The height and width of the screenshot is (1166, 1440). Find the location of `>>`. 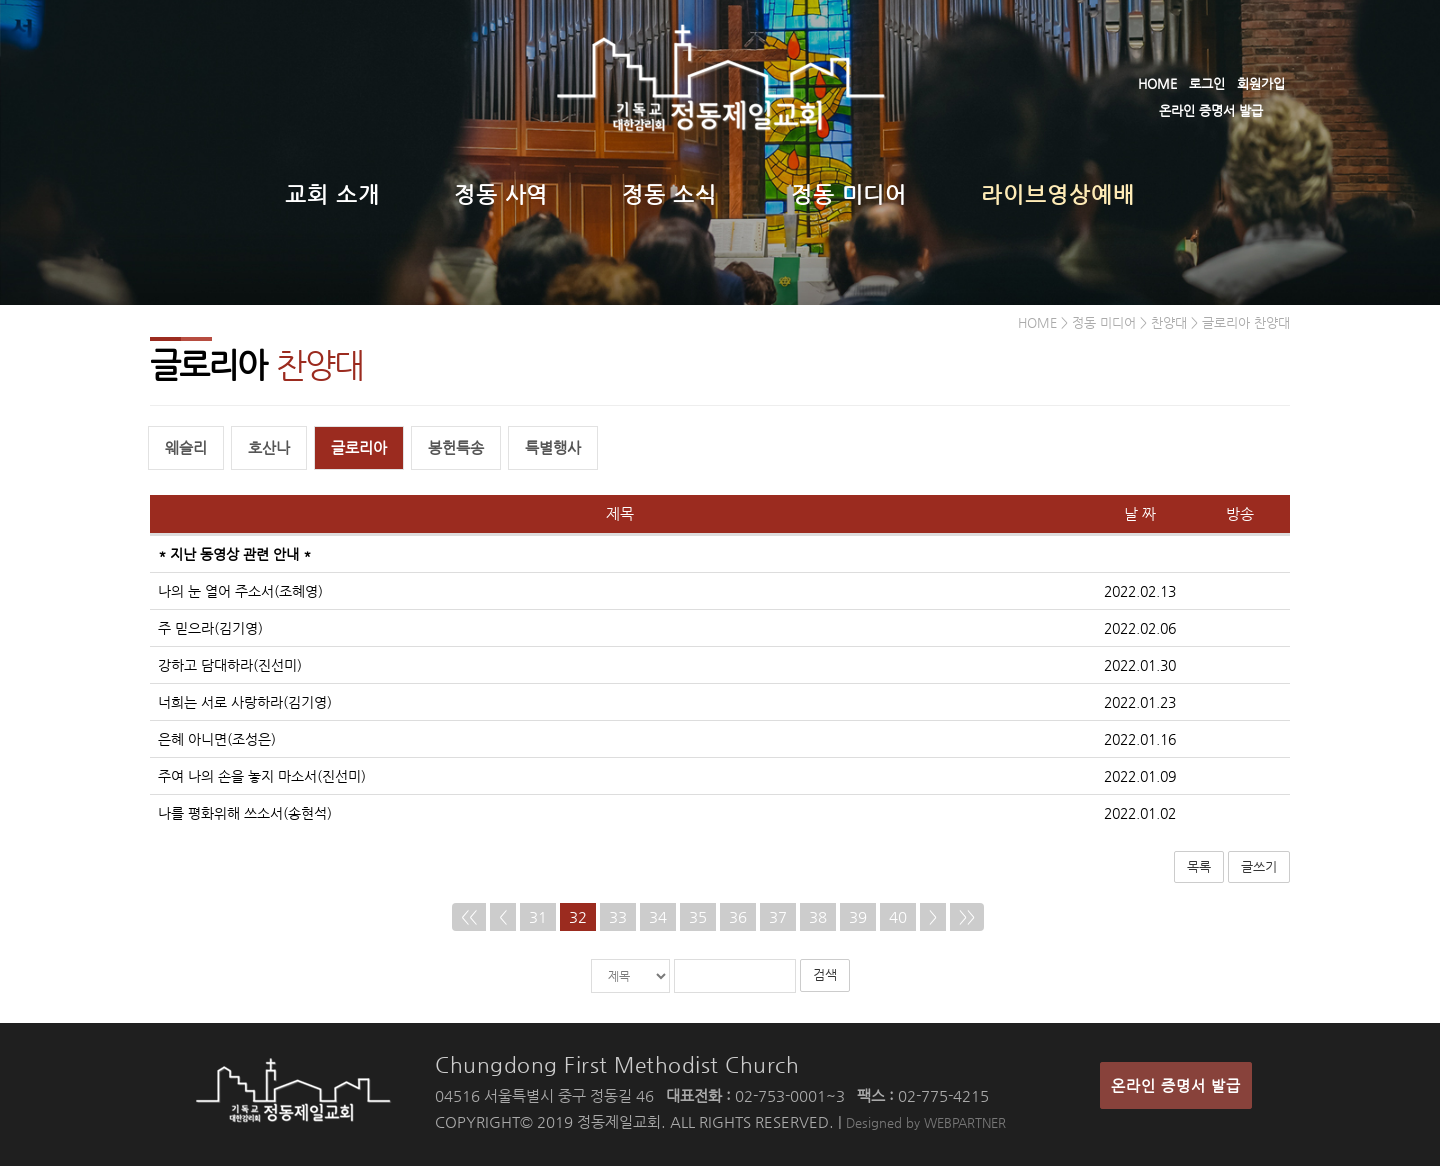

>> is located at coordinates (967, 917).